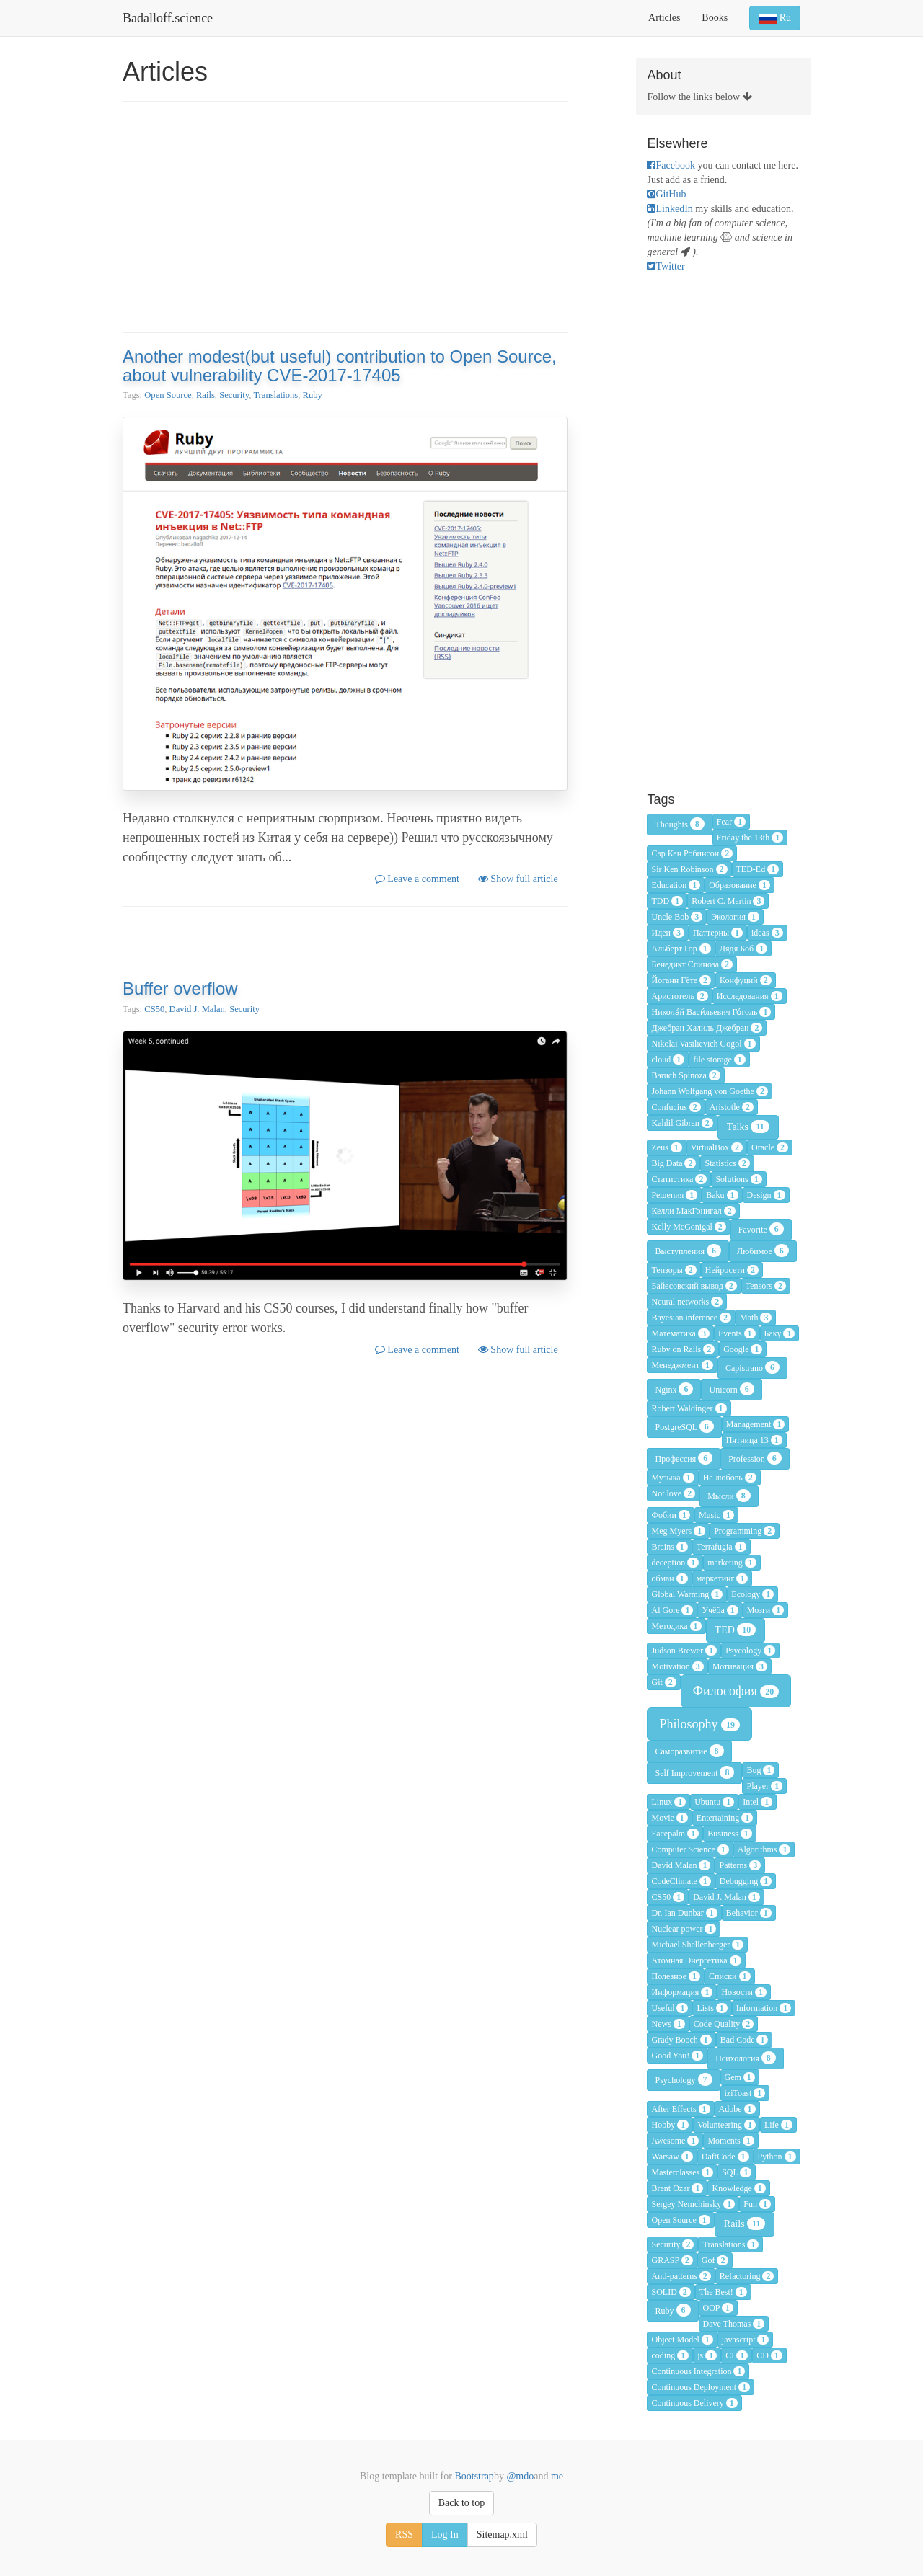 This screenshot has height=2576, width=923. Describe the element at coordinates (744, 2040) in the screenshot. I see `Bad Code` at that location.